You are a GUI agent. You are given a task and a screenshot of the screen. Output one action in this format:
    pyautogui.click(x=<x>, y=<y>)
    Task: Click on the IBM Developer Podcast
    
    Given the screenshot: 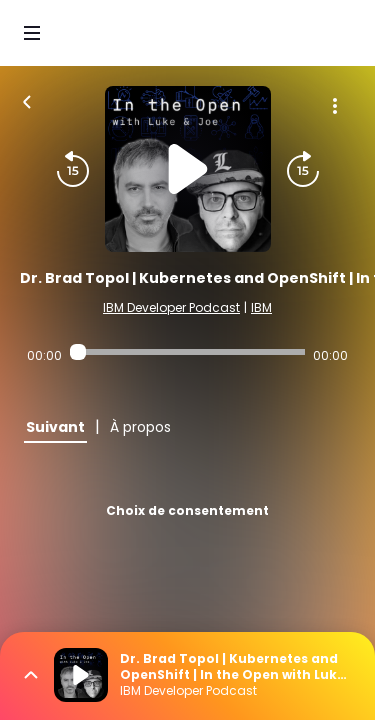 What is the action you would take?
    pyautogui.click(x=171, y=307)
    